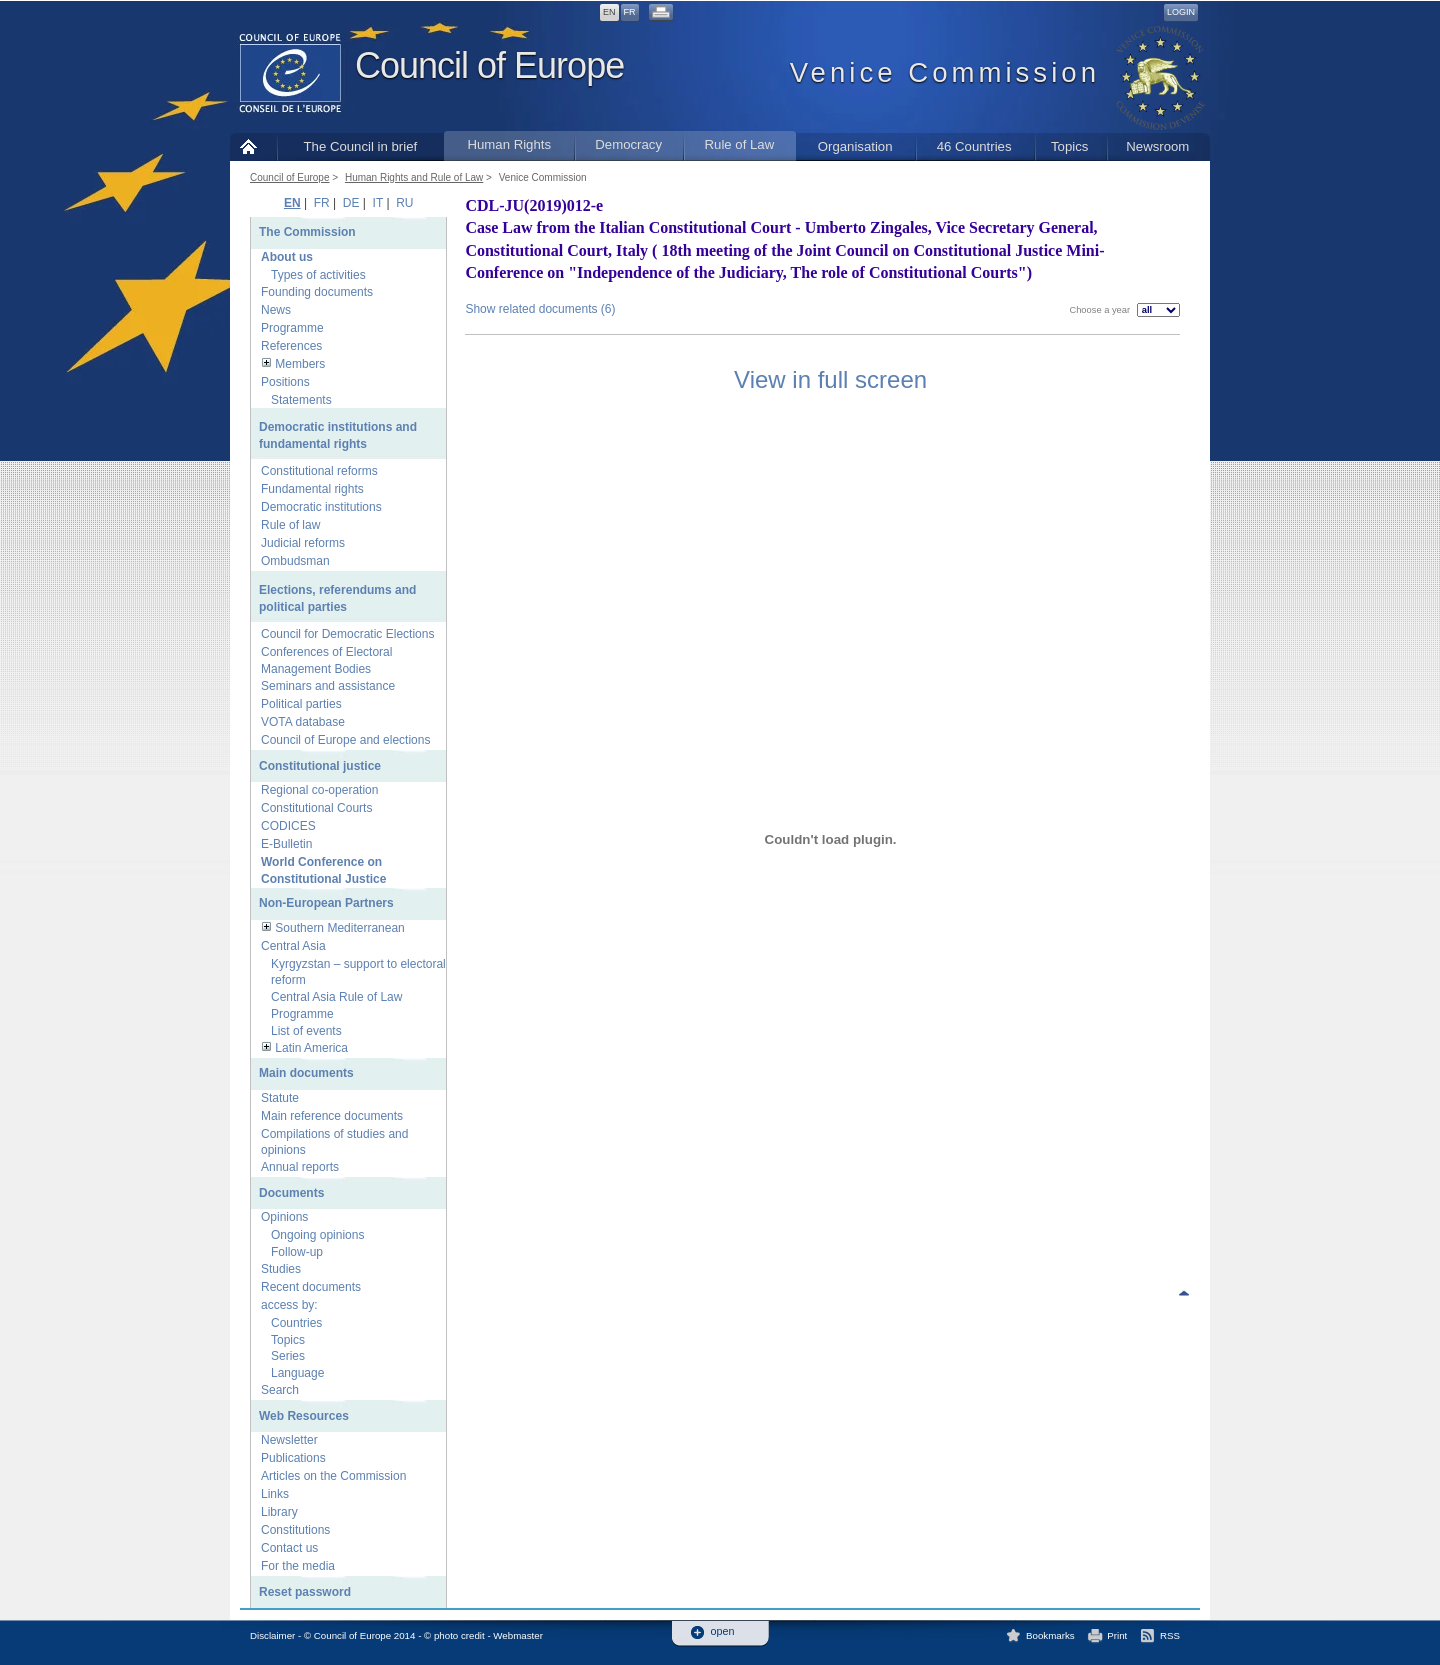 This screenshot has width=1440, height=1665. What do you see at coordinates (367, 1635) in the screenshot?
I see `Disclaimer - © Council of Europe 2014 - © photo credit` at bounding box center [367, 1635].